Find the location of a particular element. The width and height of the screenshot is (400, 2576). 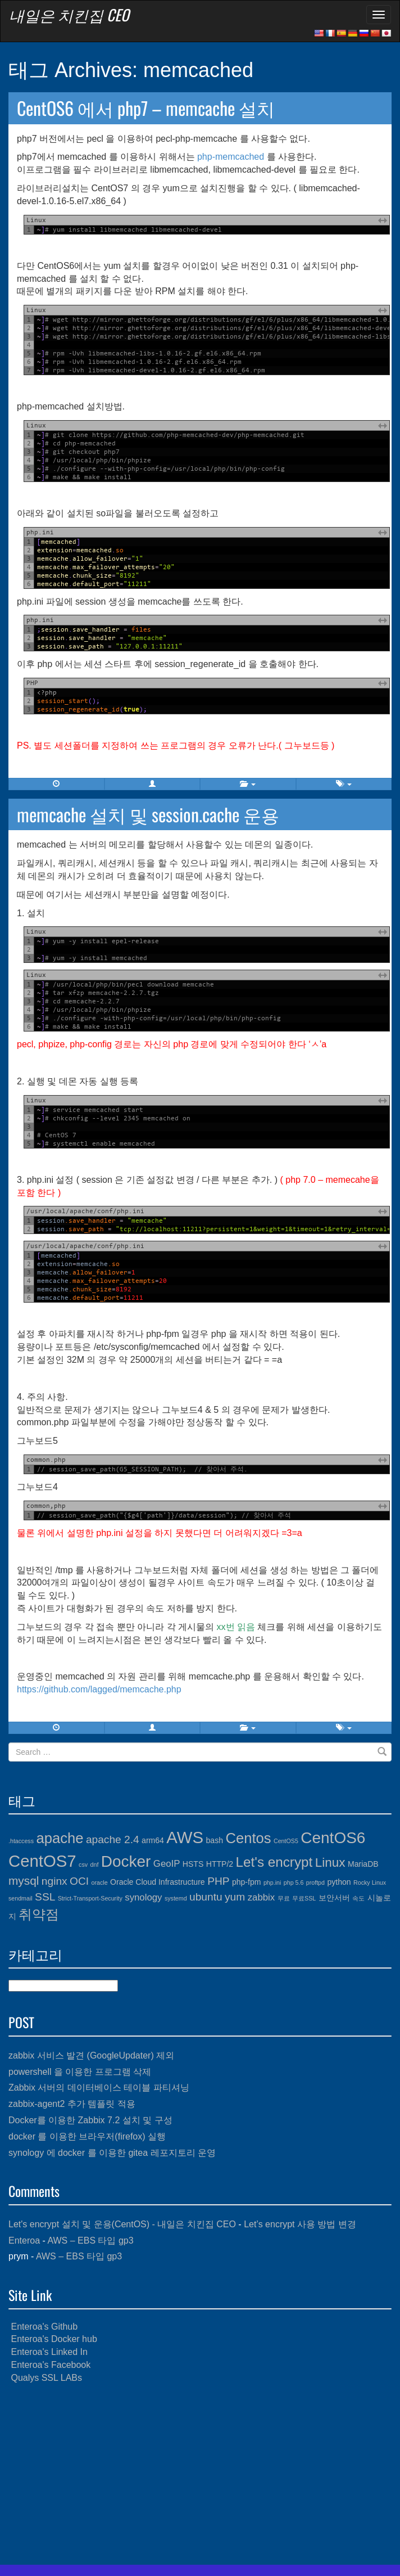

mysql [mysql (7개 항목)] is located at coordinates (23, 1880).